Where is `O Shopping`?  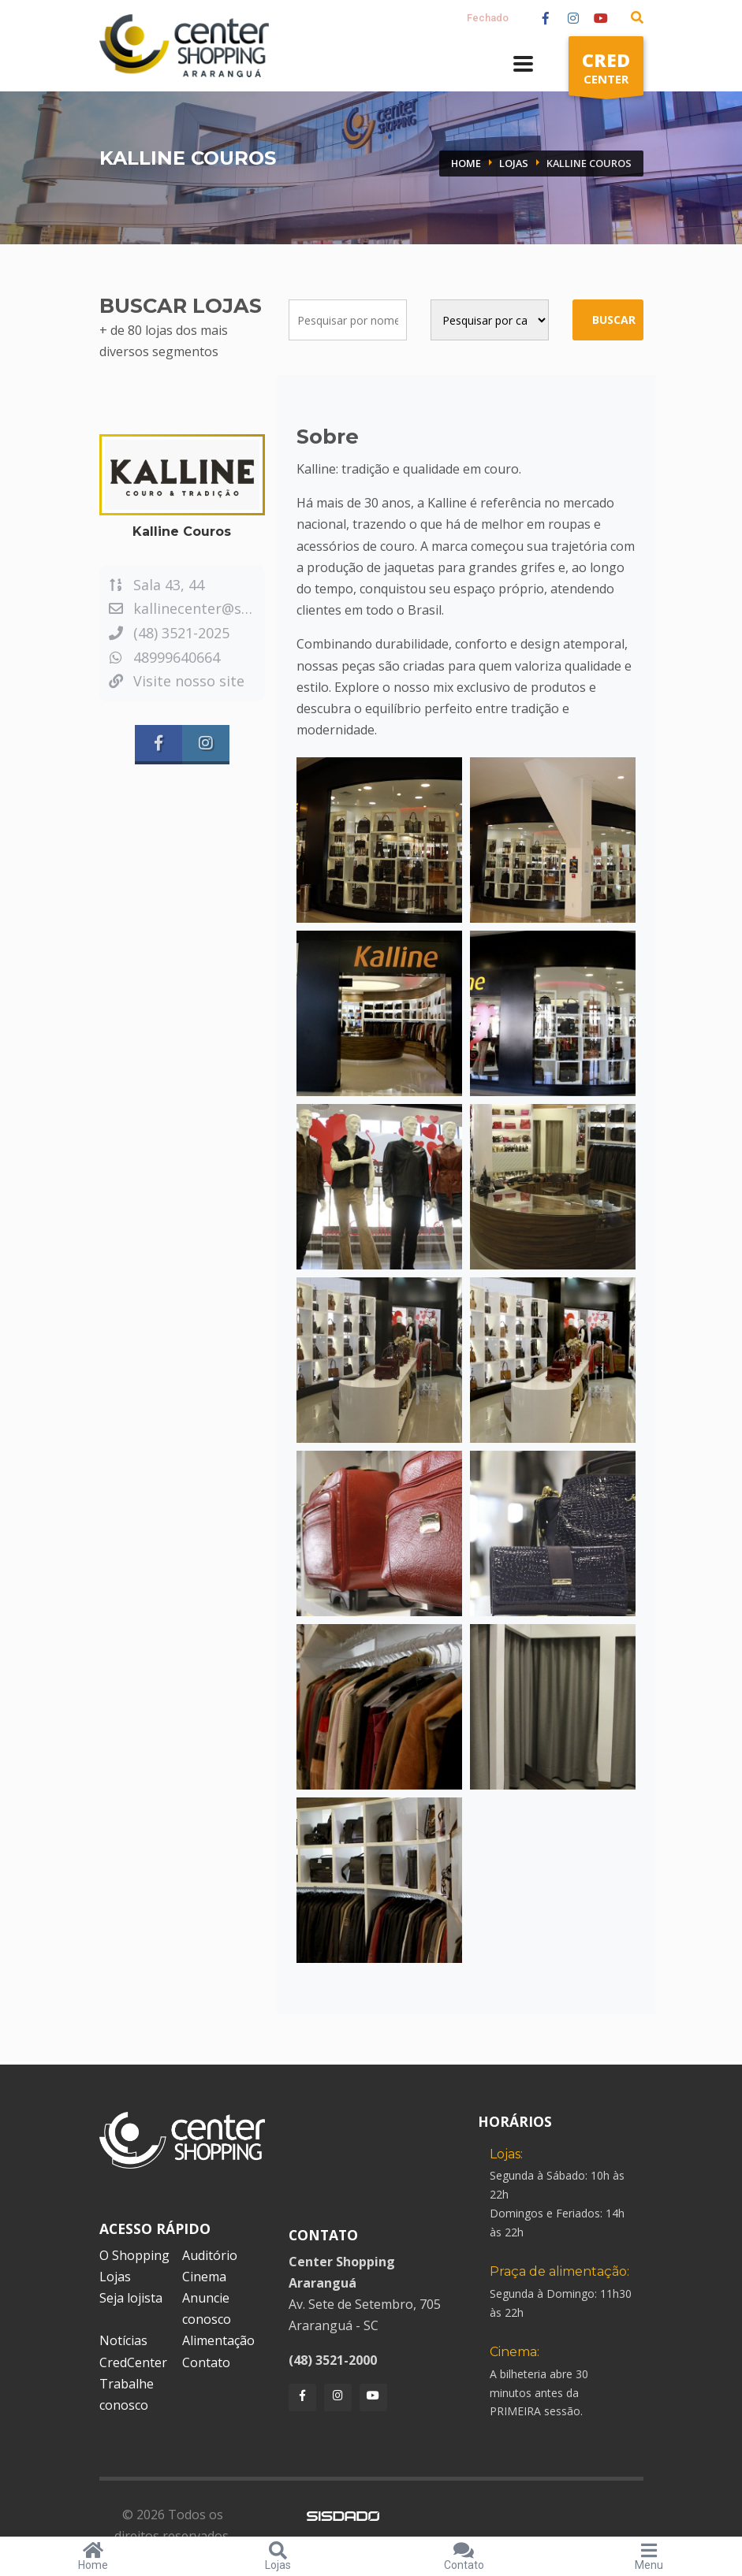 O Shopping is located at coordinates (134, 2255).